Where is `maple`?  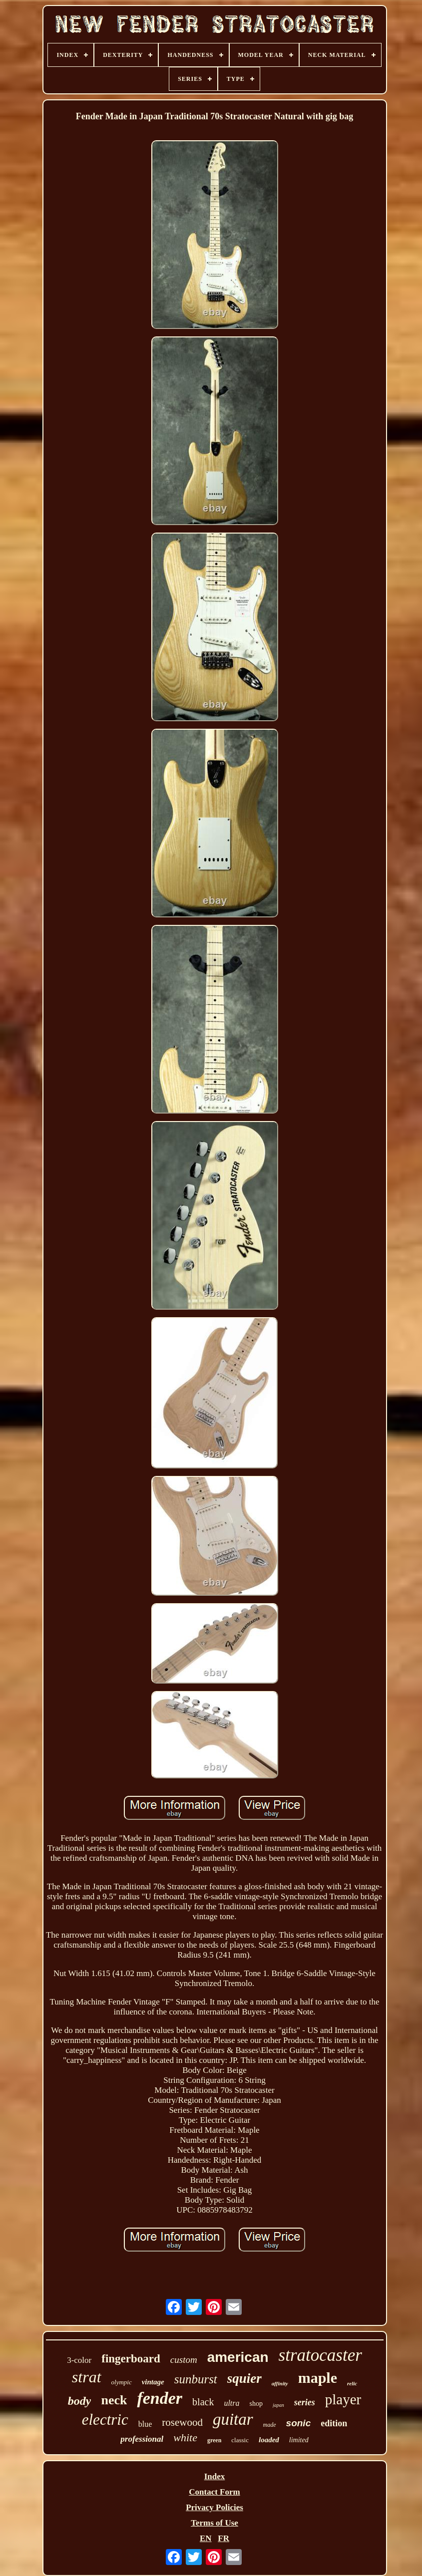 maple is located at coordinates (317, 2377).